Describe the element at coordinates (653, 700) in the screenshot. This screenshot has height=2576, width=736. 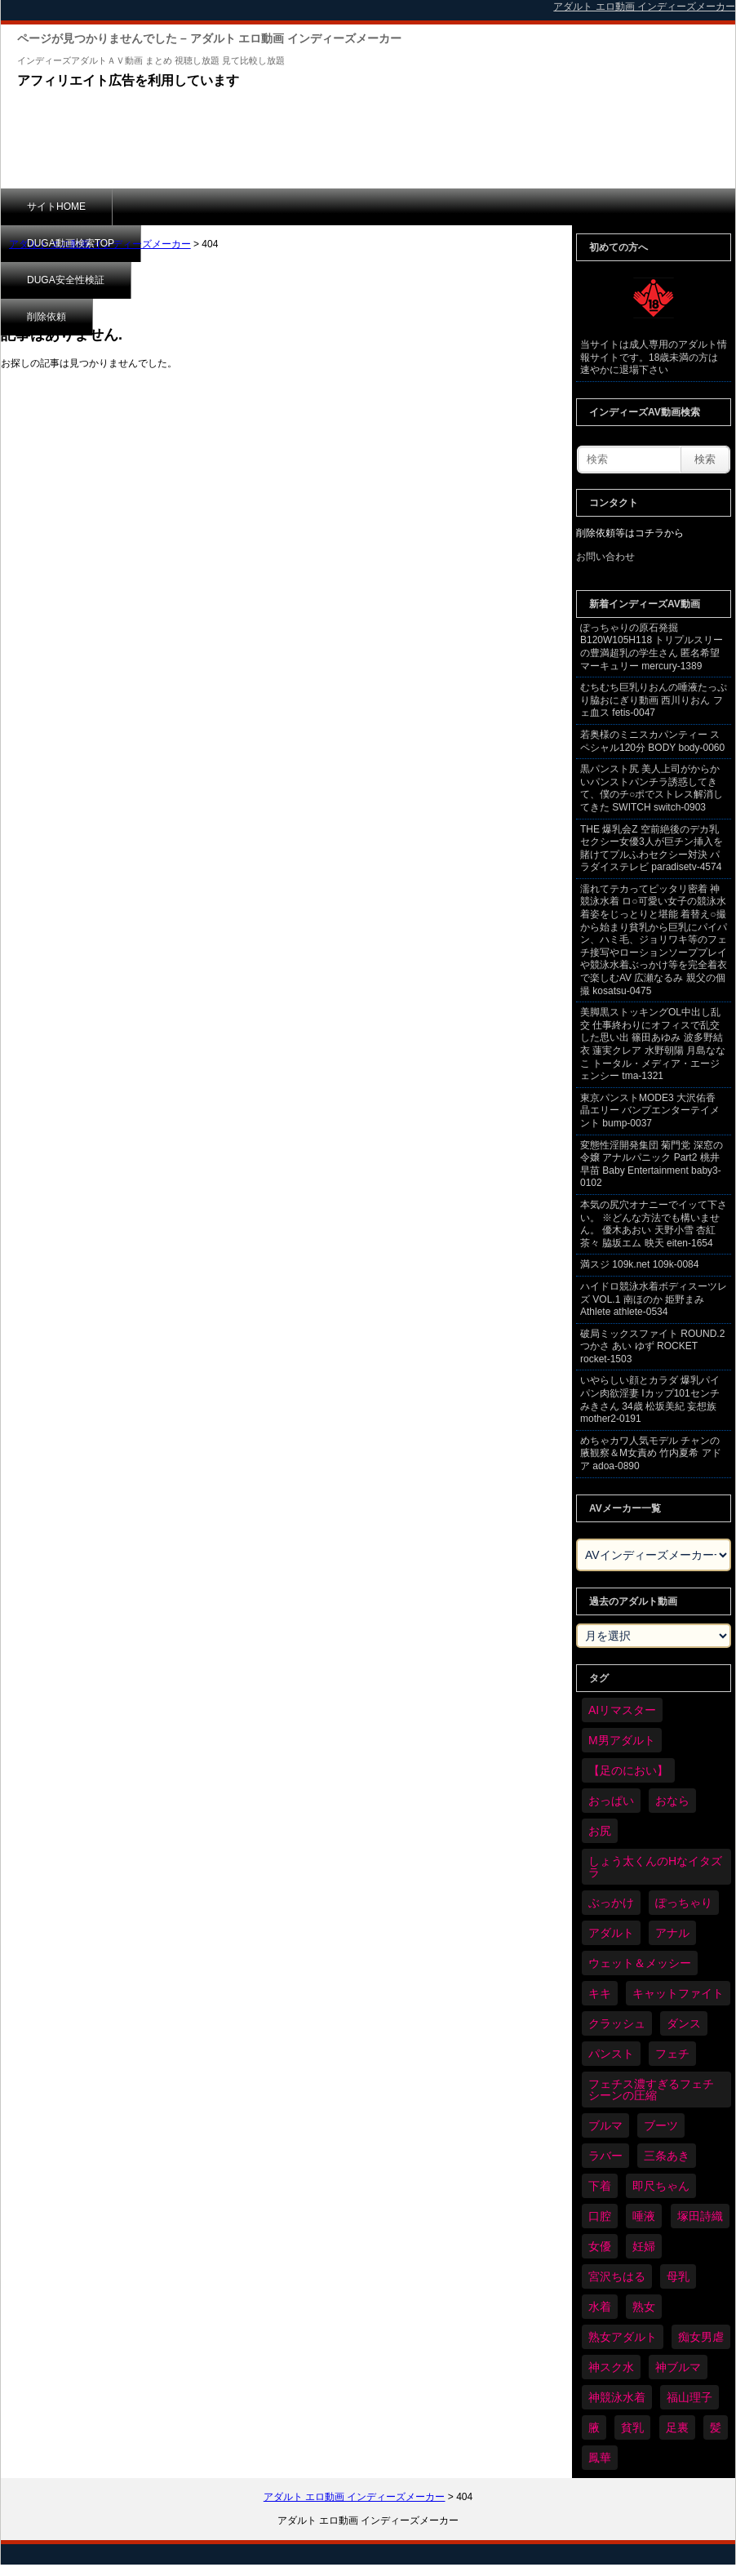
I see `むちむち巨乳りおんの唾液たっぷり脇おにぎり動画 西川りおん フェ血ス fetis-0047` at that location.